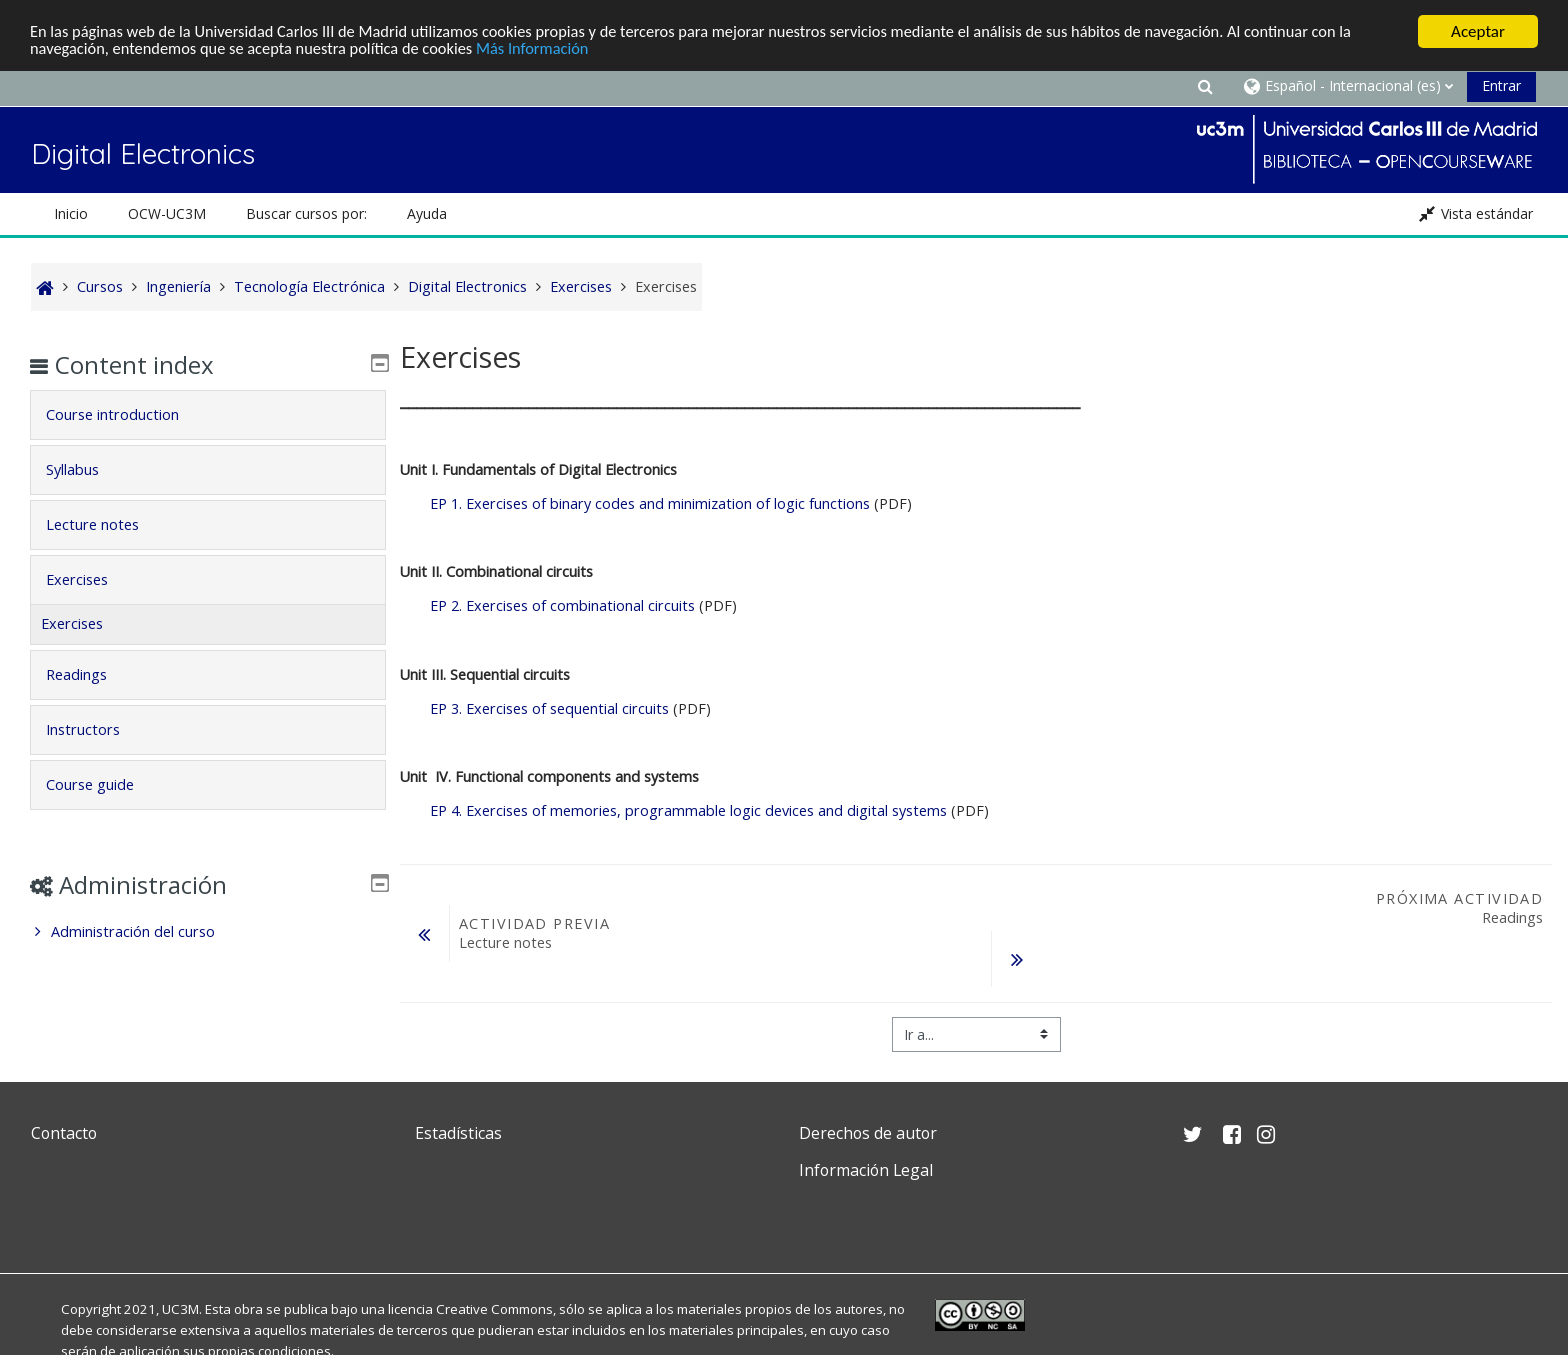 Image resolution: width=1568 pixels, height=1355 pixels. I want to click on Lecture notes, so click(105, 524).